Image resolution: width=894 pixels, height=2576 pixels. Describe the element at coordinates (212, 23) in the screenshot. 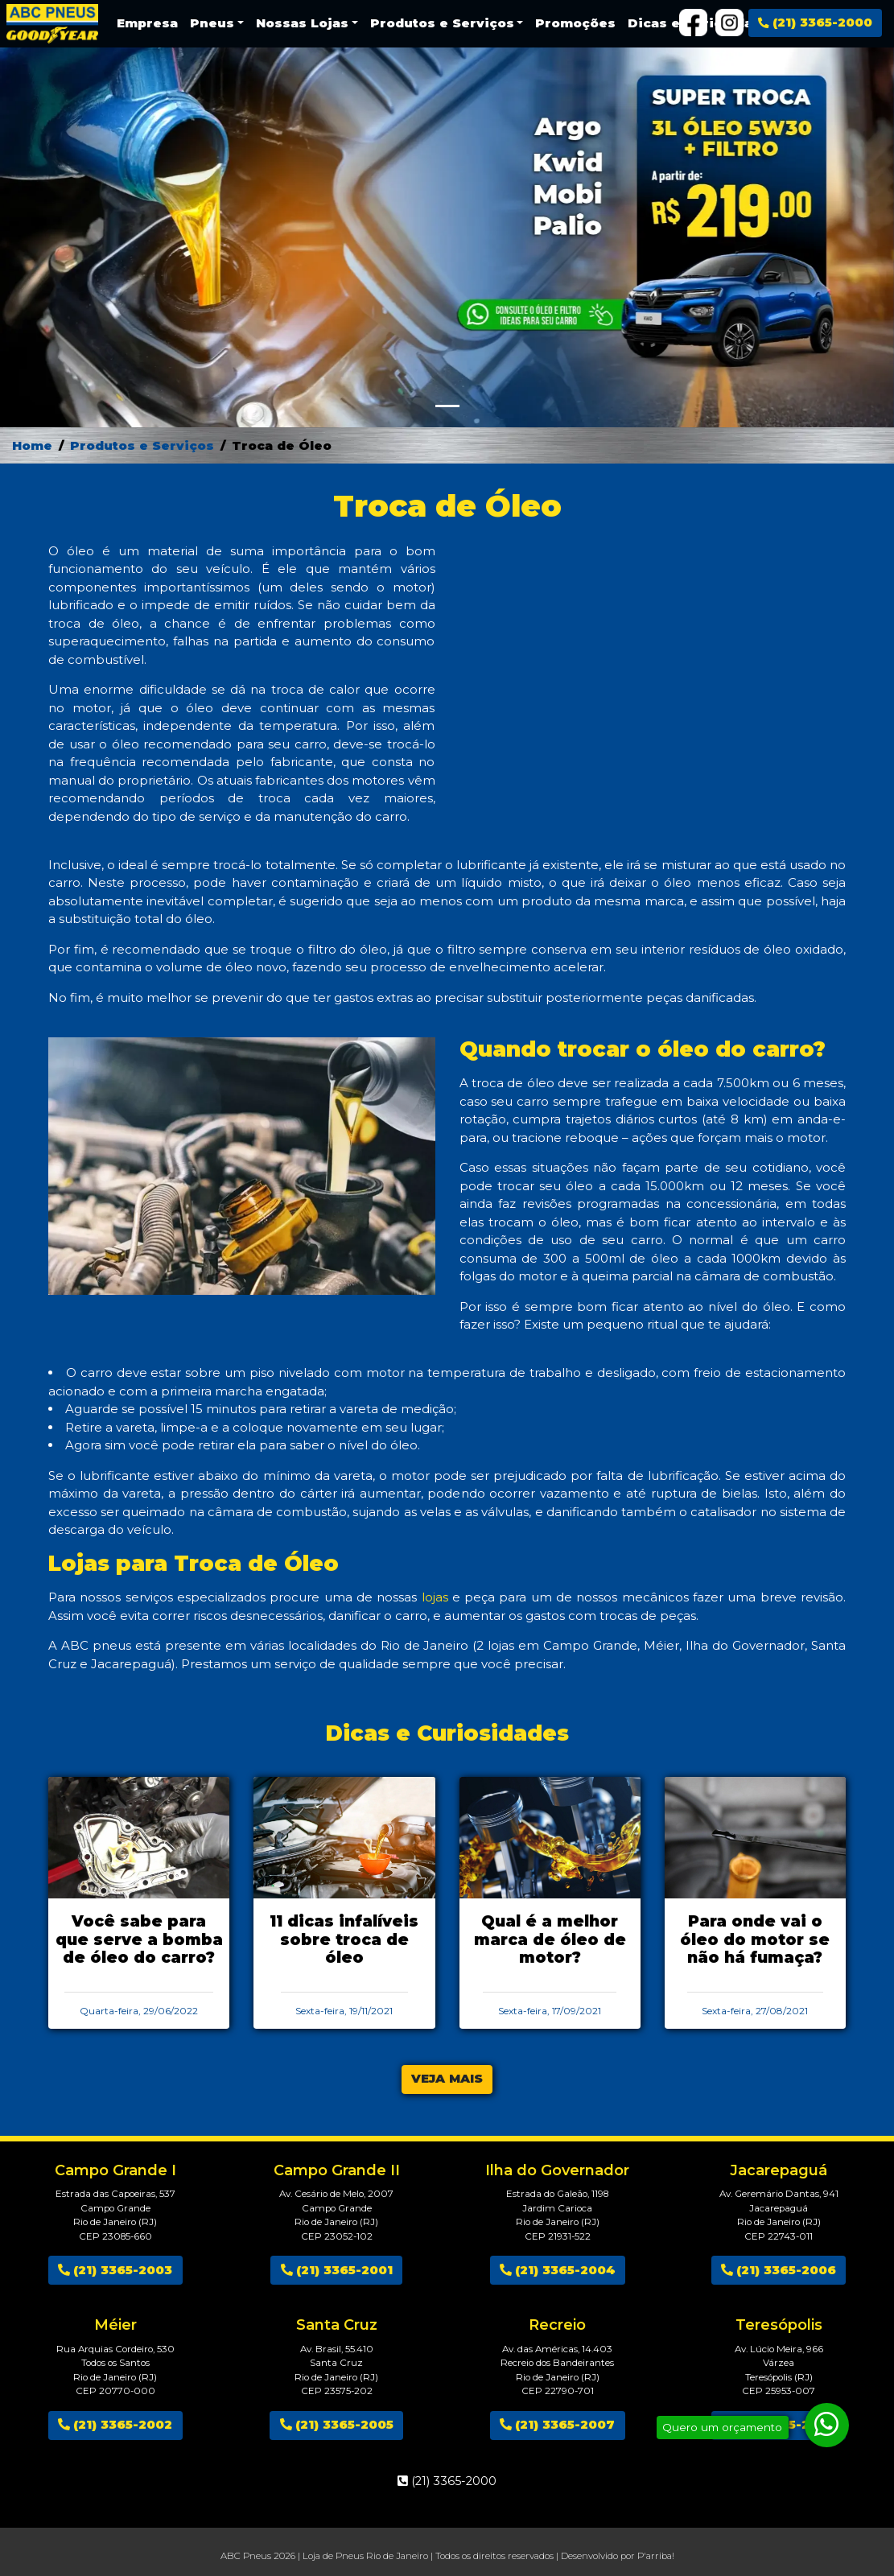

I see `Pneus [button]` at that location.